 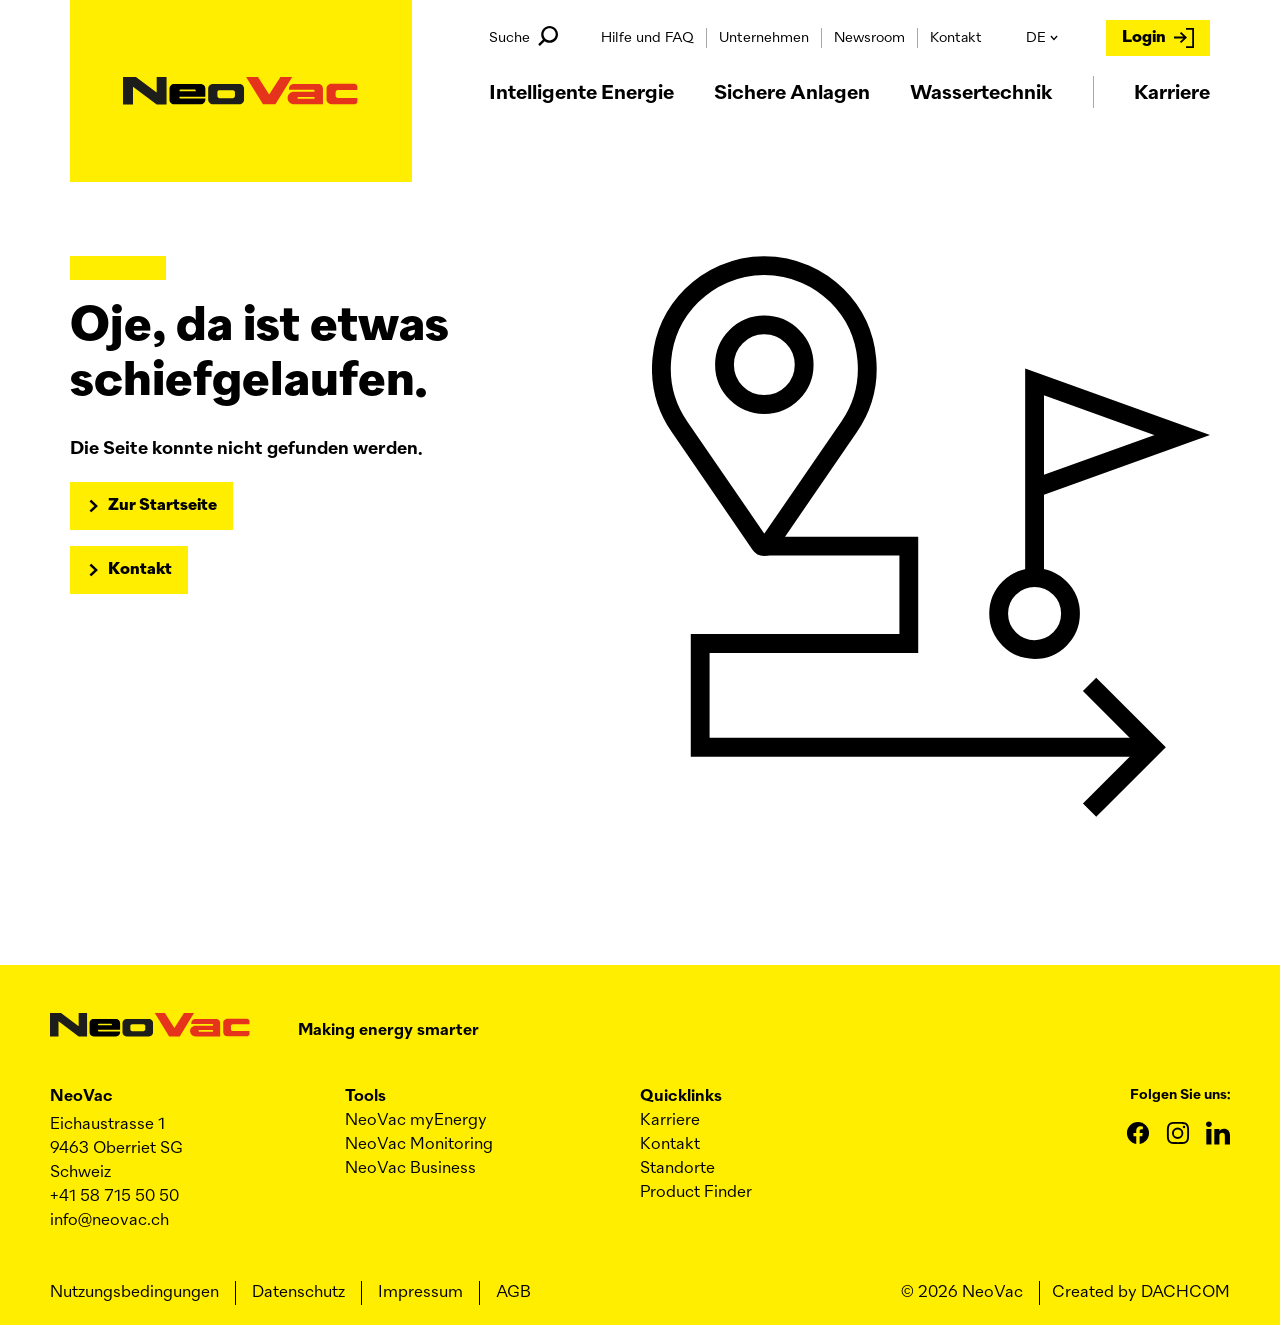 I want to click on Nutzungsbedingungen, so click(x=134, y=1293).